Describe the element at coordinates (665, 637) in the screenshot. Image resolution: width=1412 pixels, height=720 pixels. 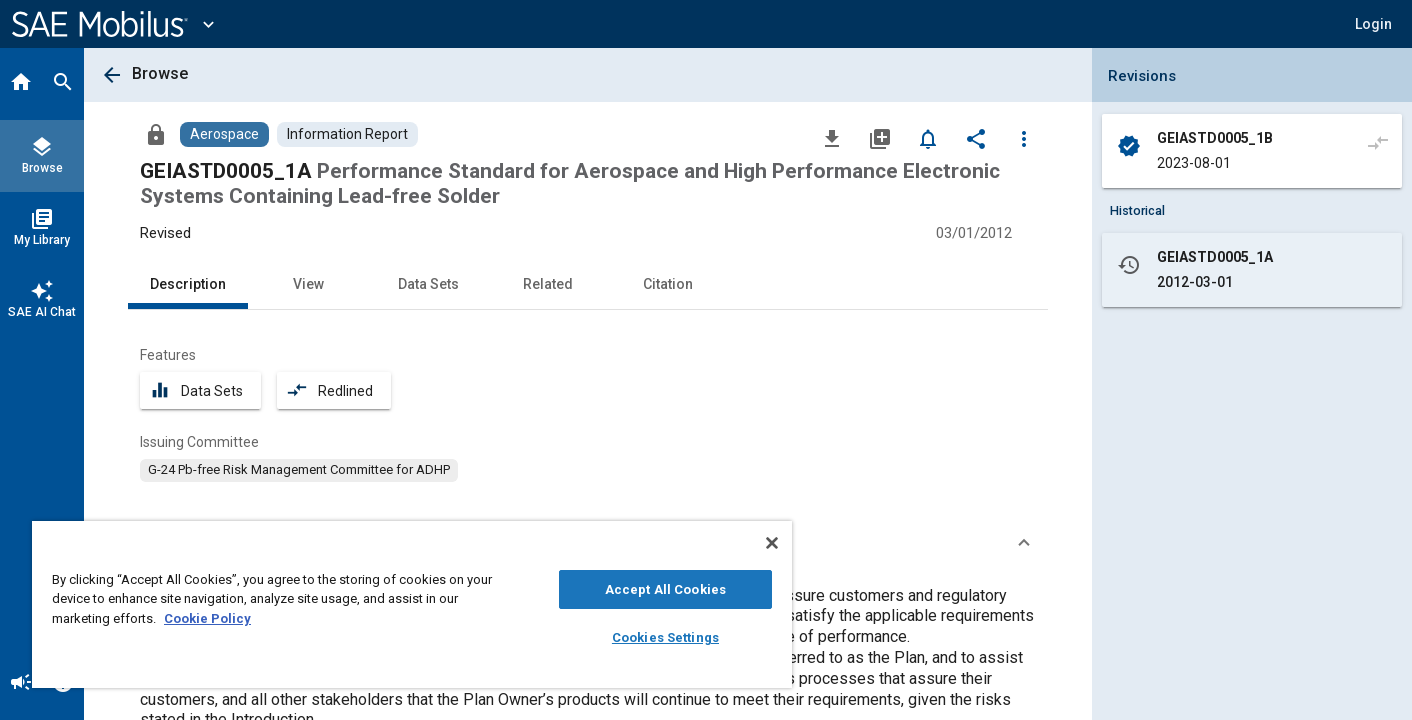
I see `Cookies Settings` at that location.